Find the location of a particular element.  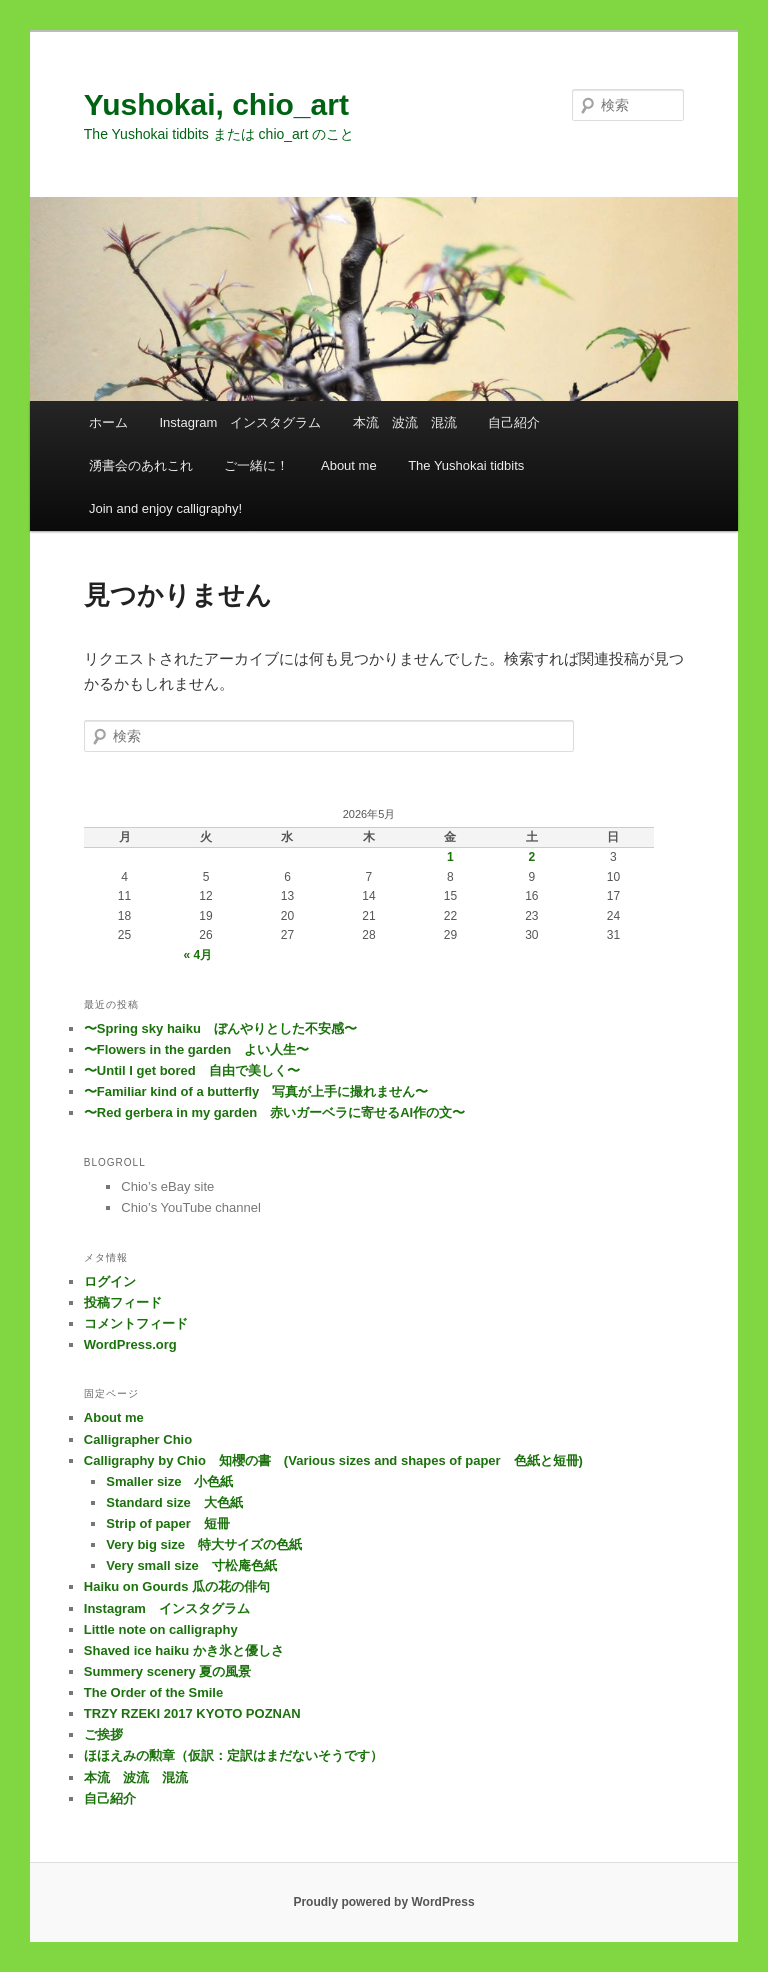

自己紹介 is located at coordinates (514, 422).